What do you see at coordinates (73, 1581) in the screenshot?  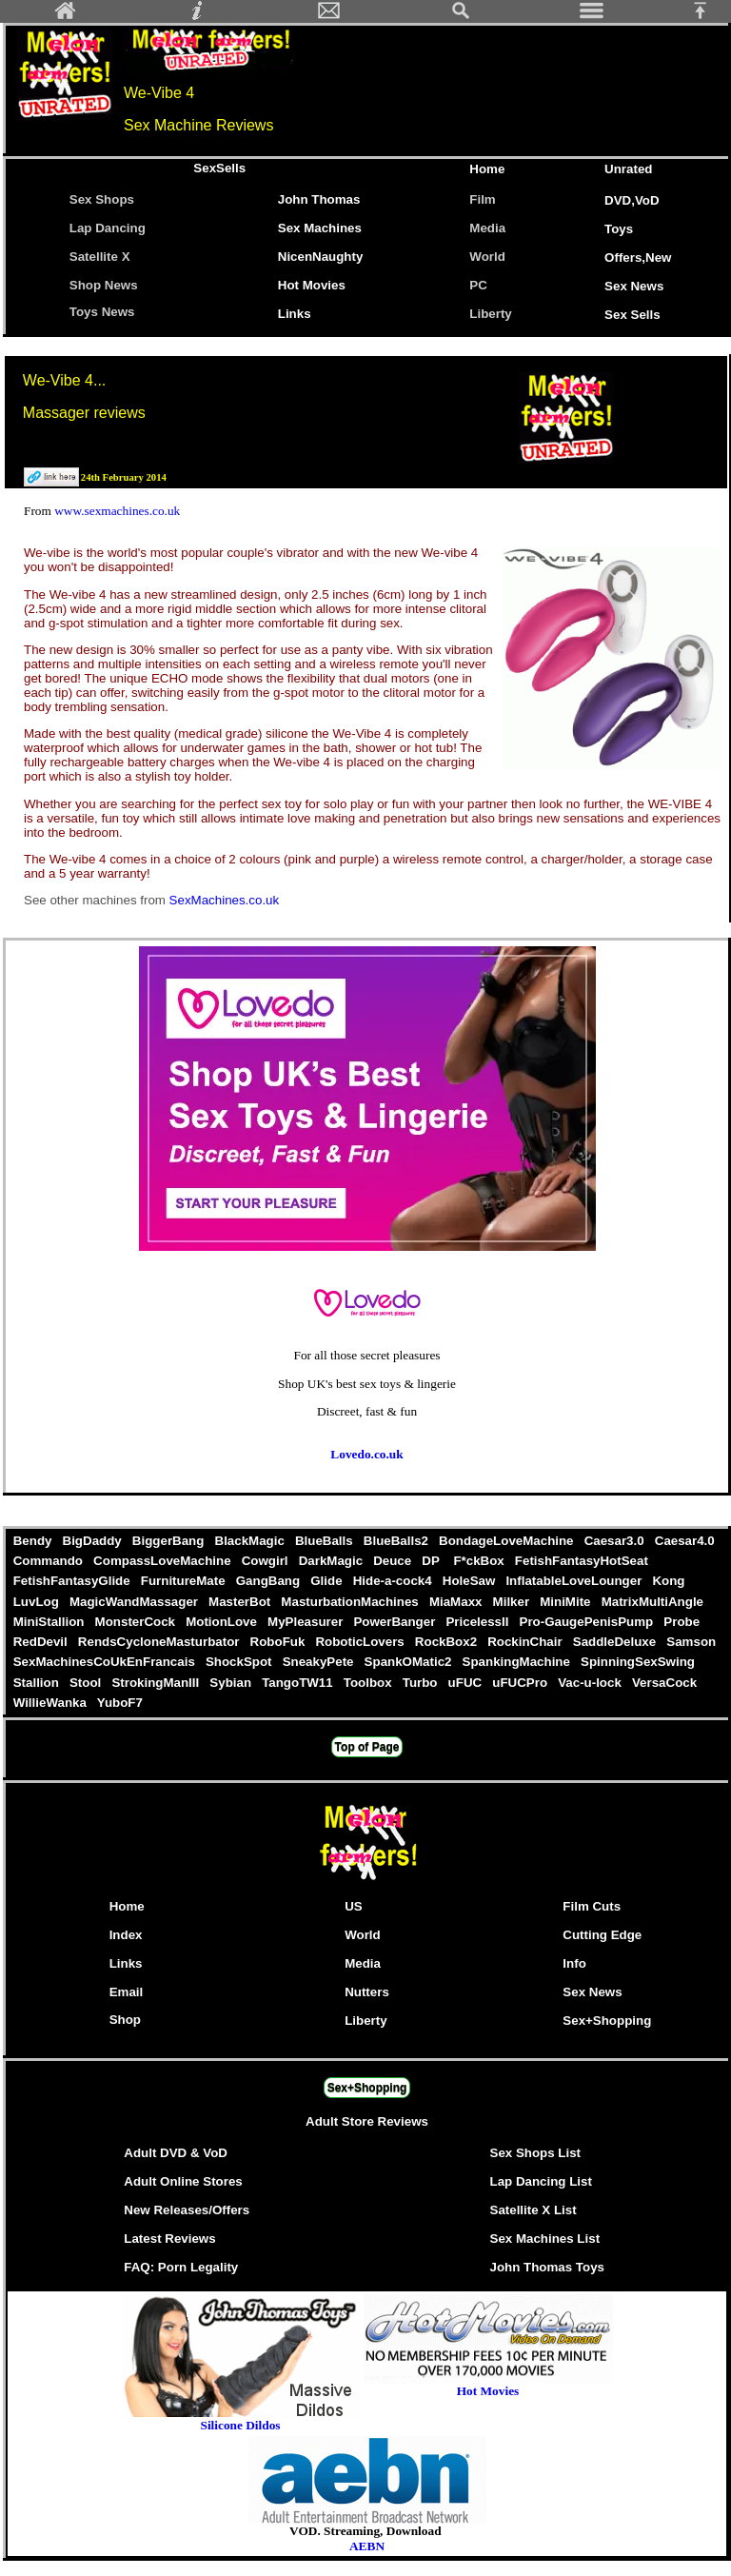 I see `FetishFantasyGlide` at bounding box center [73, 1581].